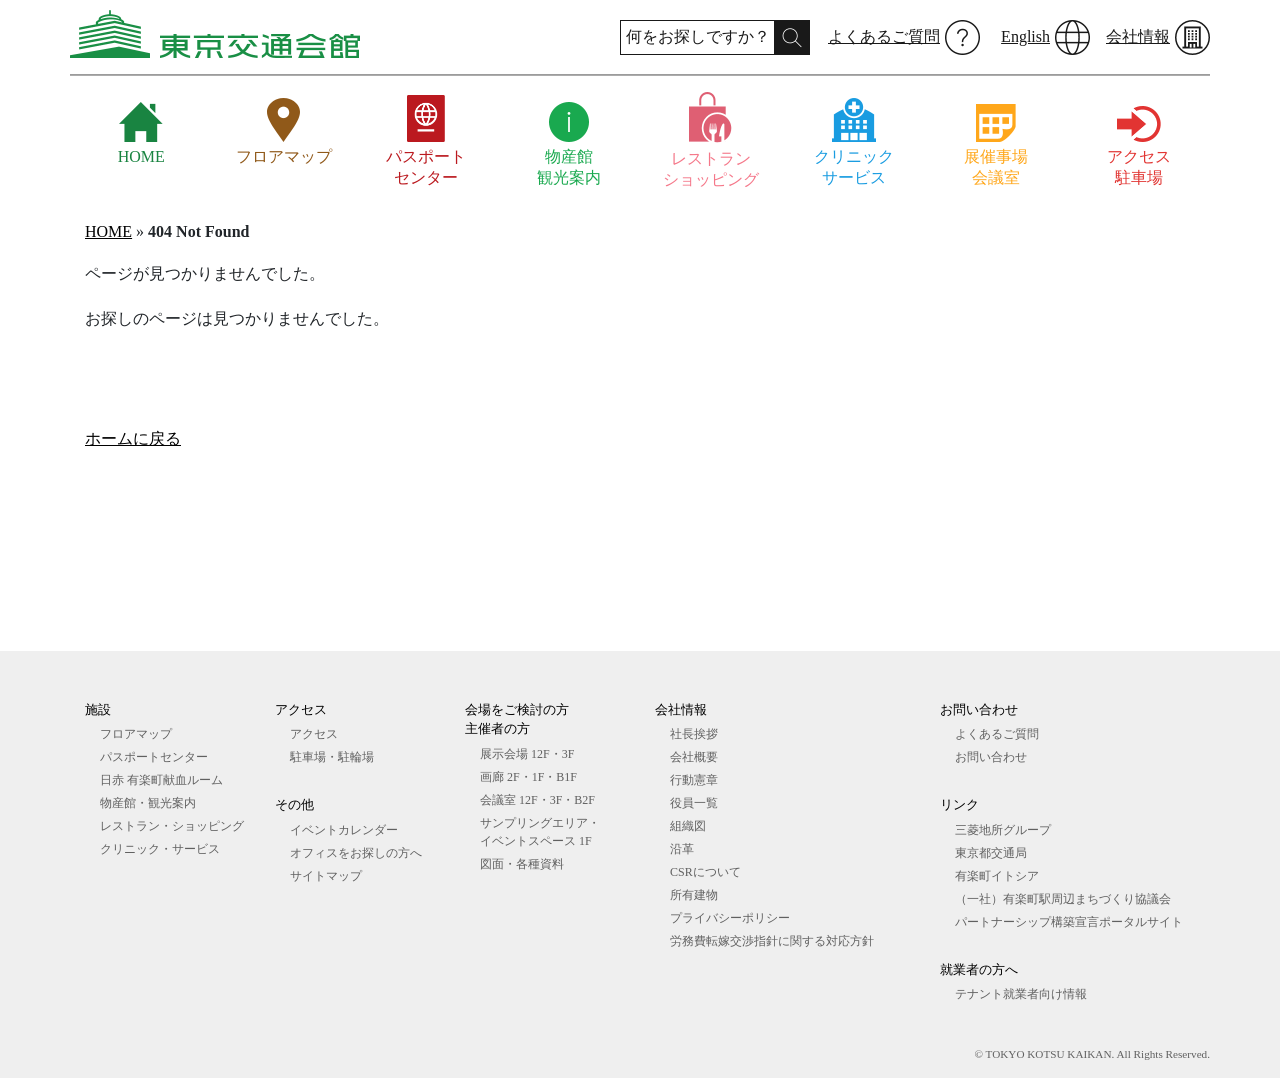  What do you see at coordinates (136, 734) in the screenshot?
I see `フロアマップ` at bounding box center [136, 734].